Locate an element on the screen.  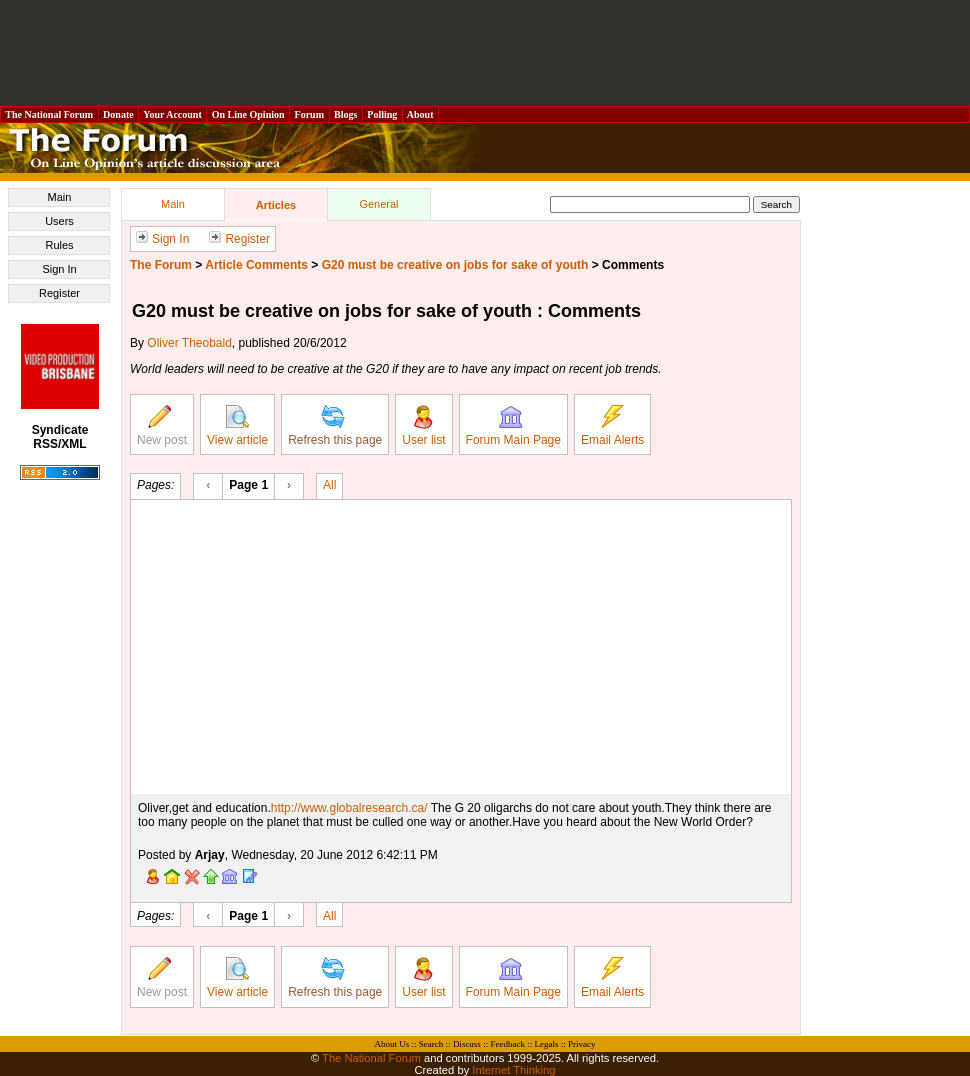
Refresh this page is located at coordinates (335, 426).